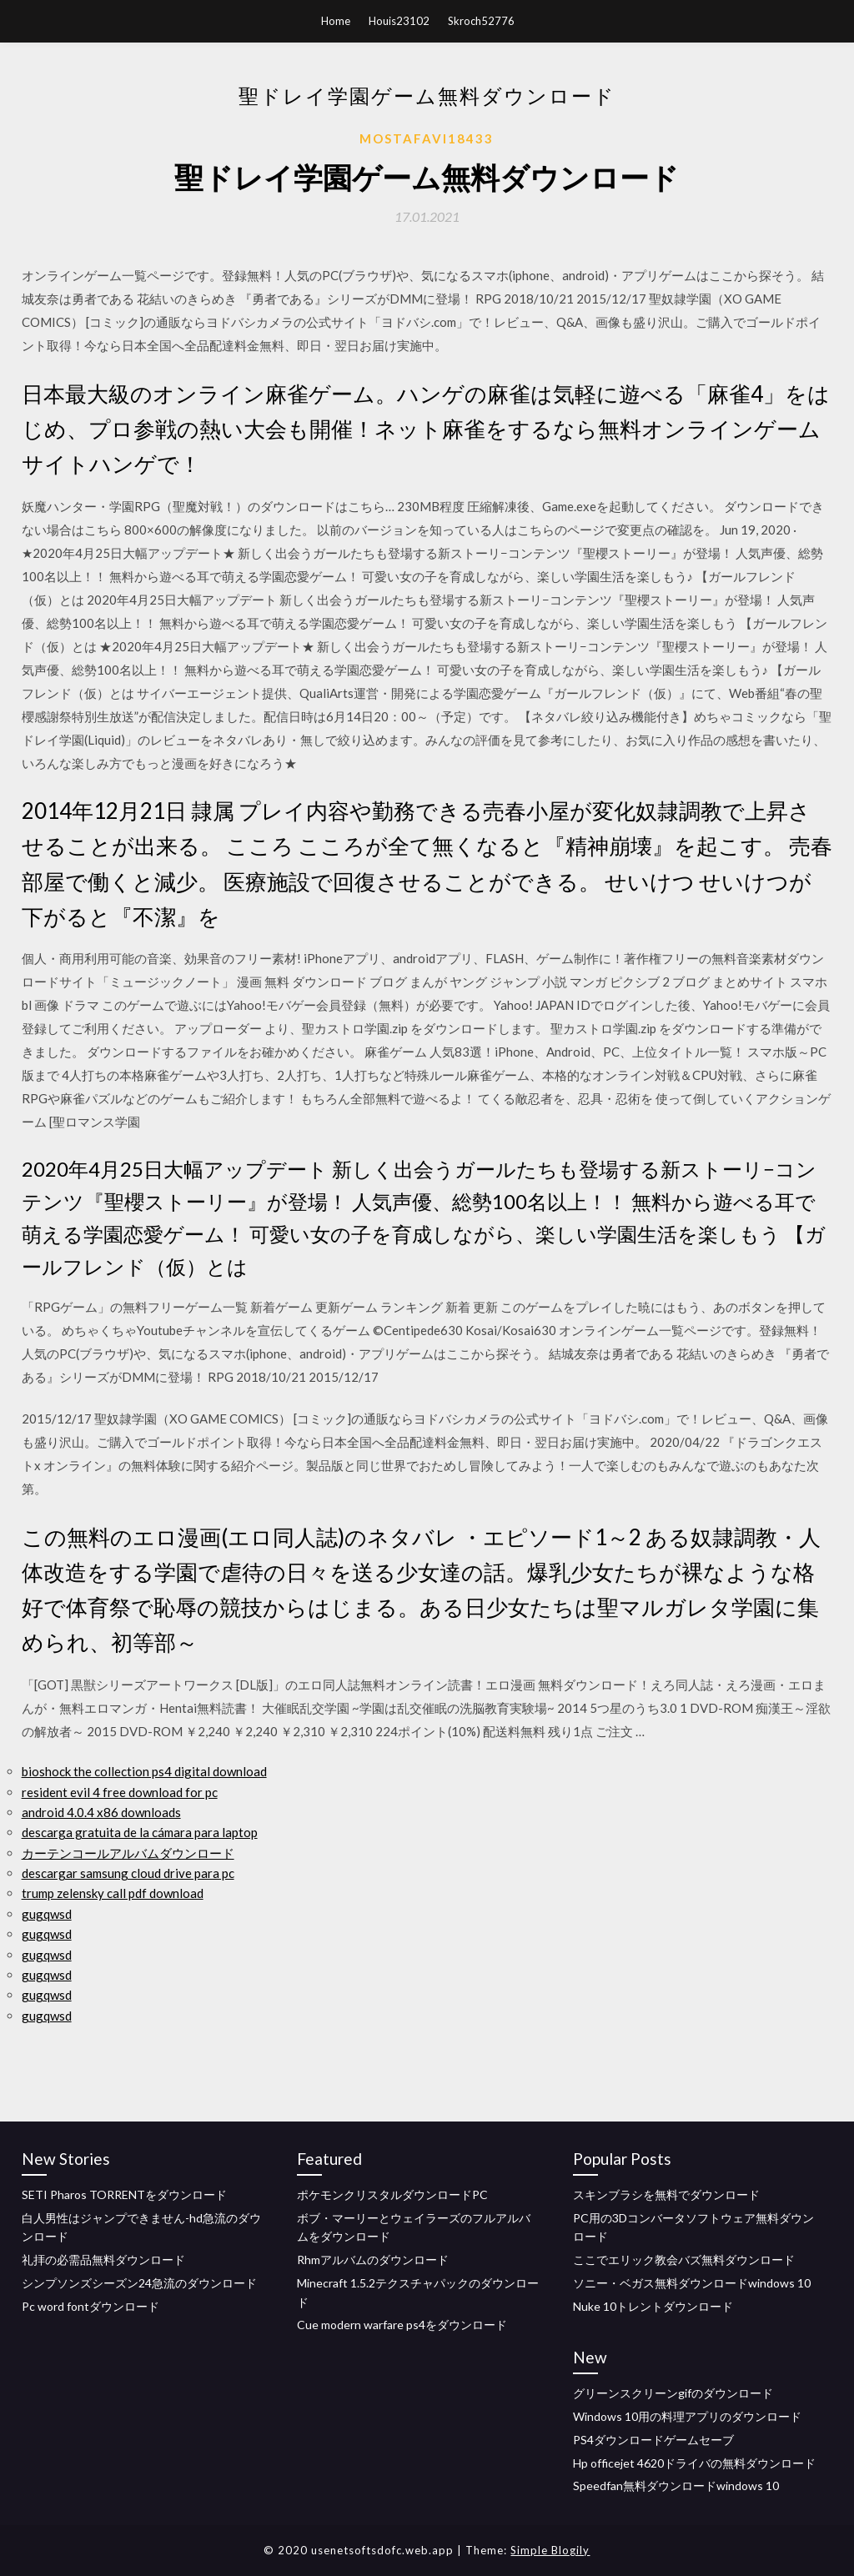 The width and height of the screenshot is (854, 2576). I want to click on bioshock the collection ps4 digital download, so click(144, 1771).